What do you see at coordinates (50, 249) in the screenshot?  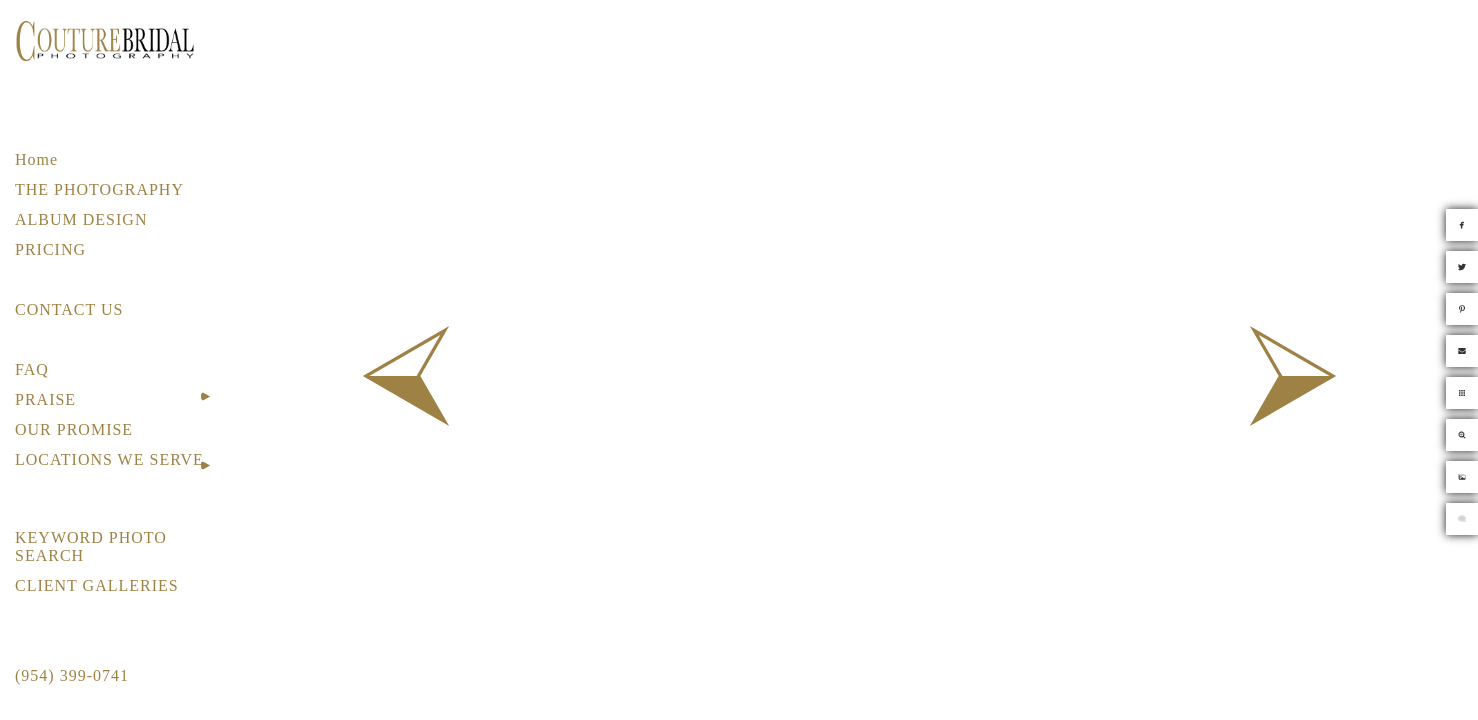 I see `PRICING` at bounding box center [50, 249].